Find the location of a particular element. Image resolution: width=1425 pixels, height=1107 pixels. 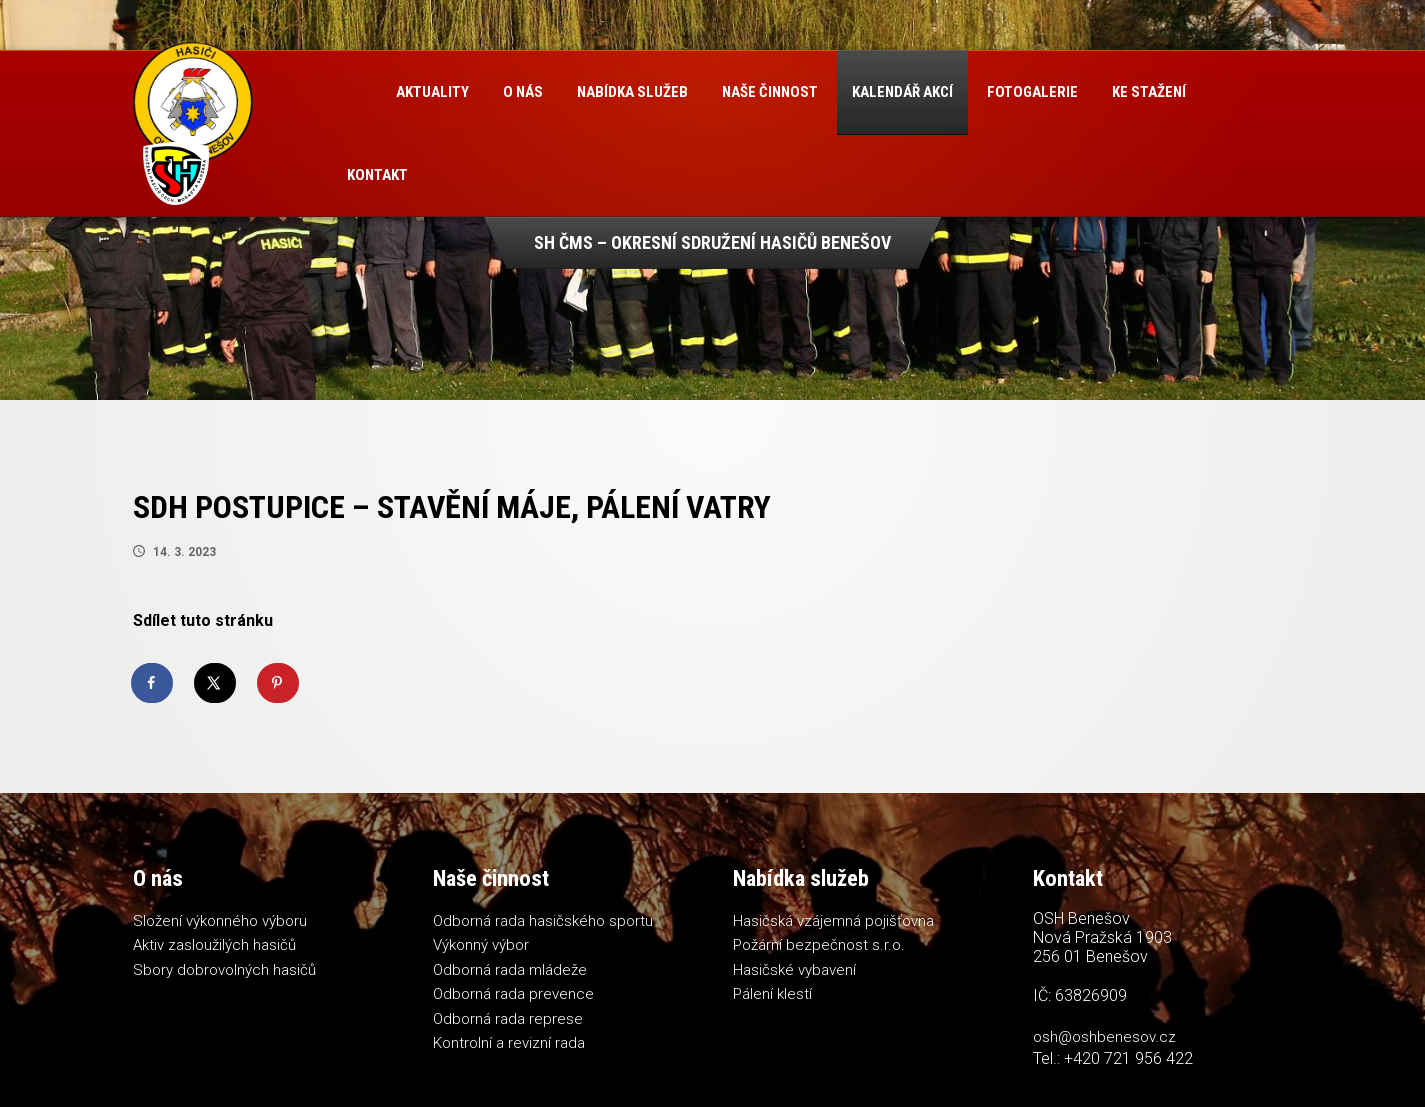

osh@oshbenesov.cz is located at coordinates (1104, 1037).